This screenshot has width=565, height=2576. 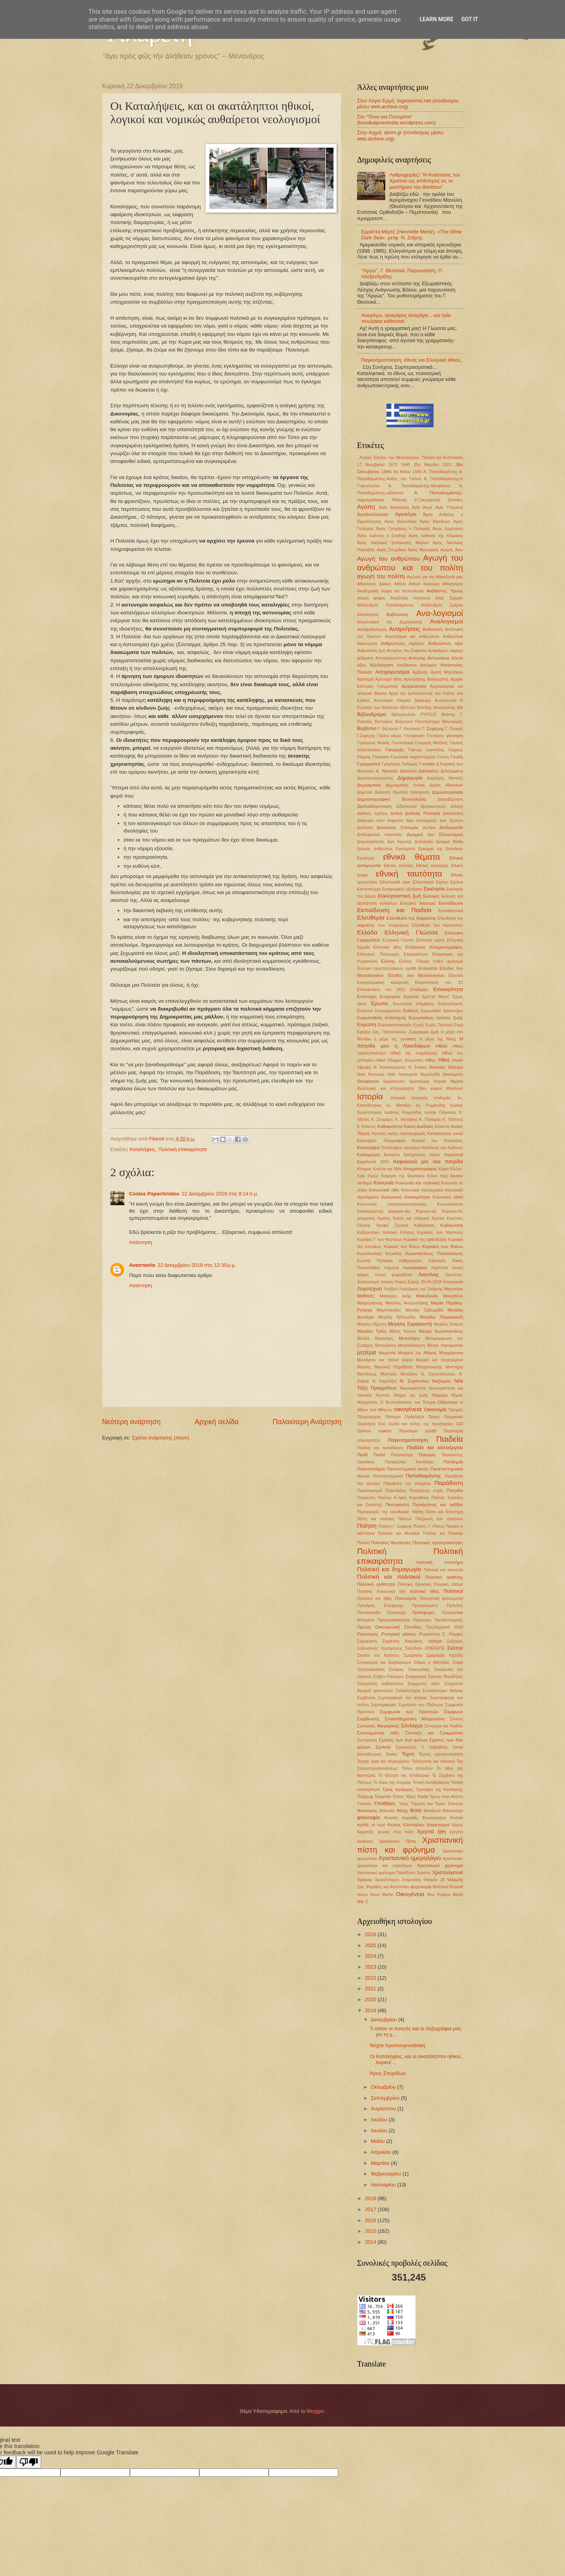 What do you see at coordinates (375, 1261) in the screenshot?
I see `Κωστής Παλαμάς` at bounding box center [375, 1261].